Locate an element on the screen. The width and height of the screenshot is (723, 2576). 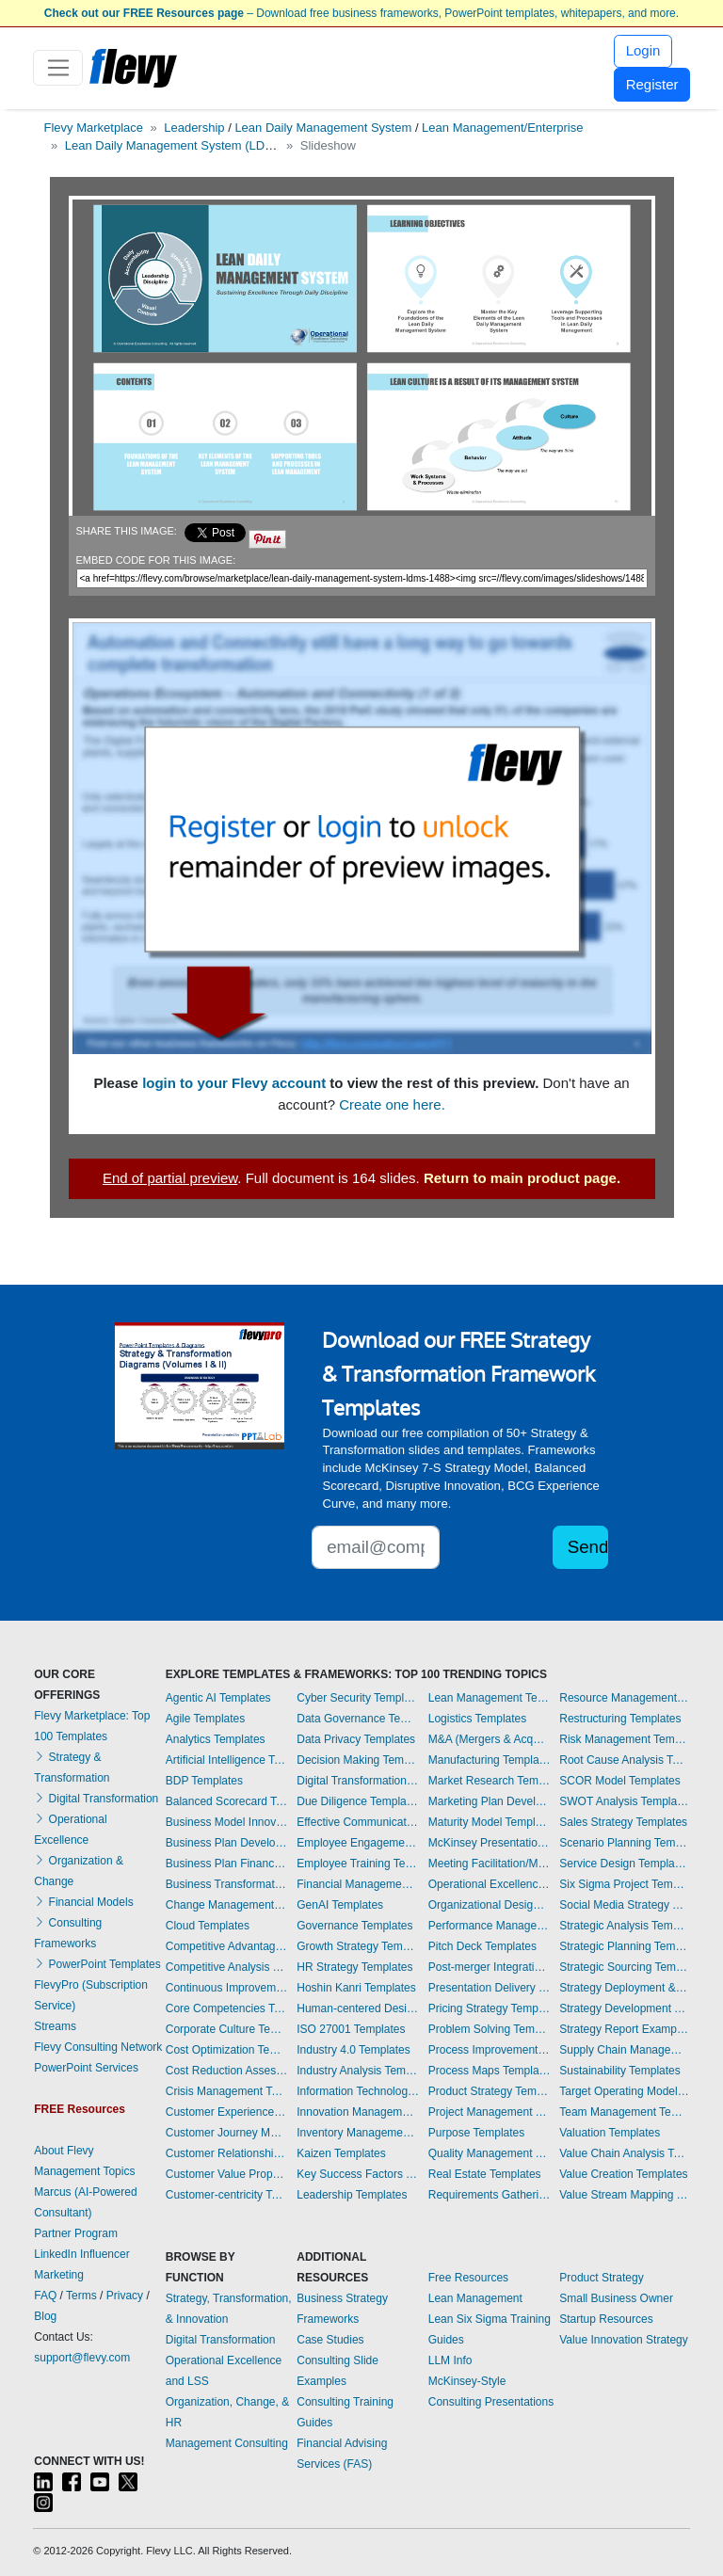
Maturity Model Templates is located at coordinates (489, 1822).